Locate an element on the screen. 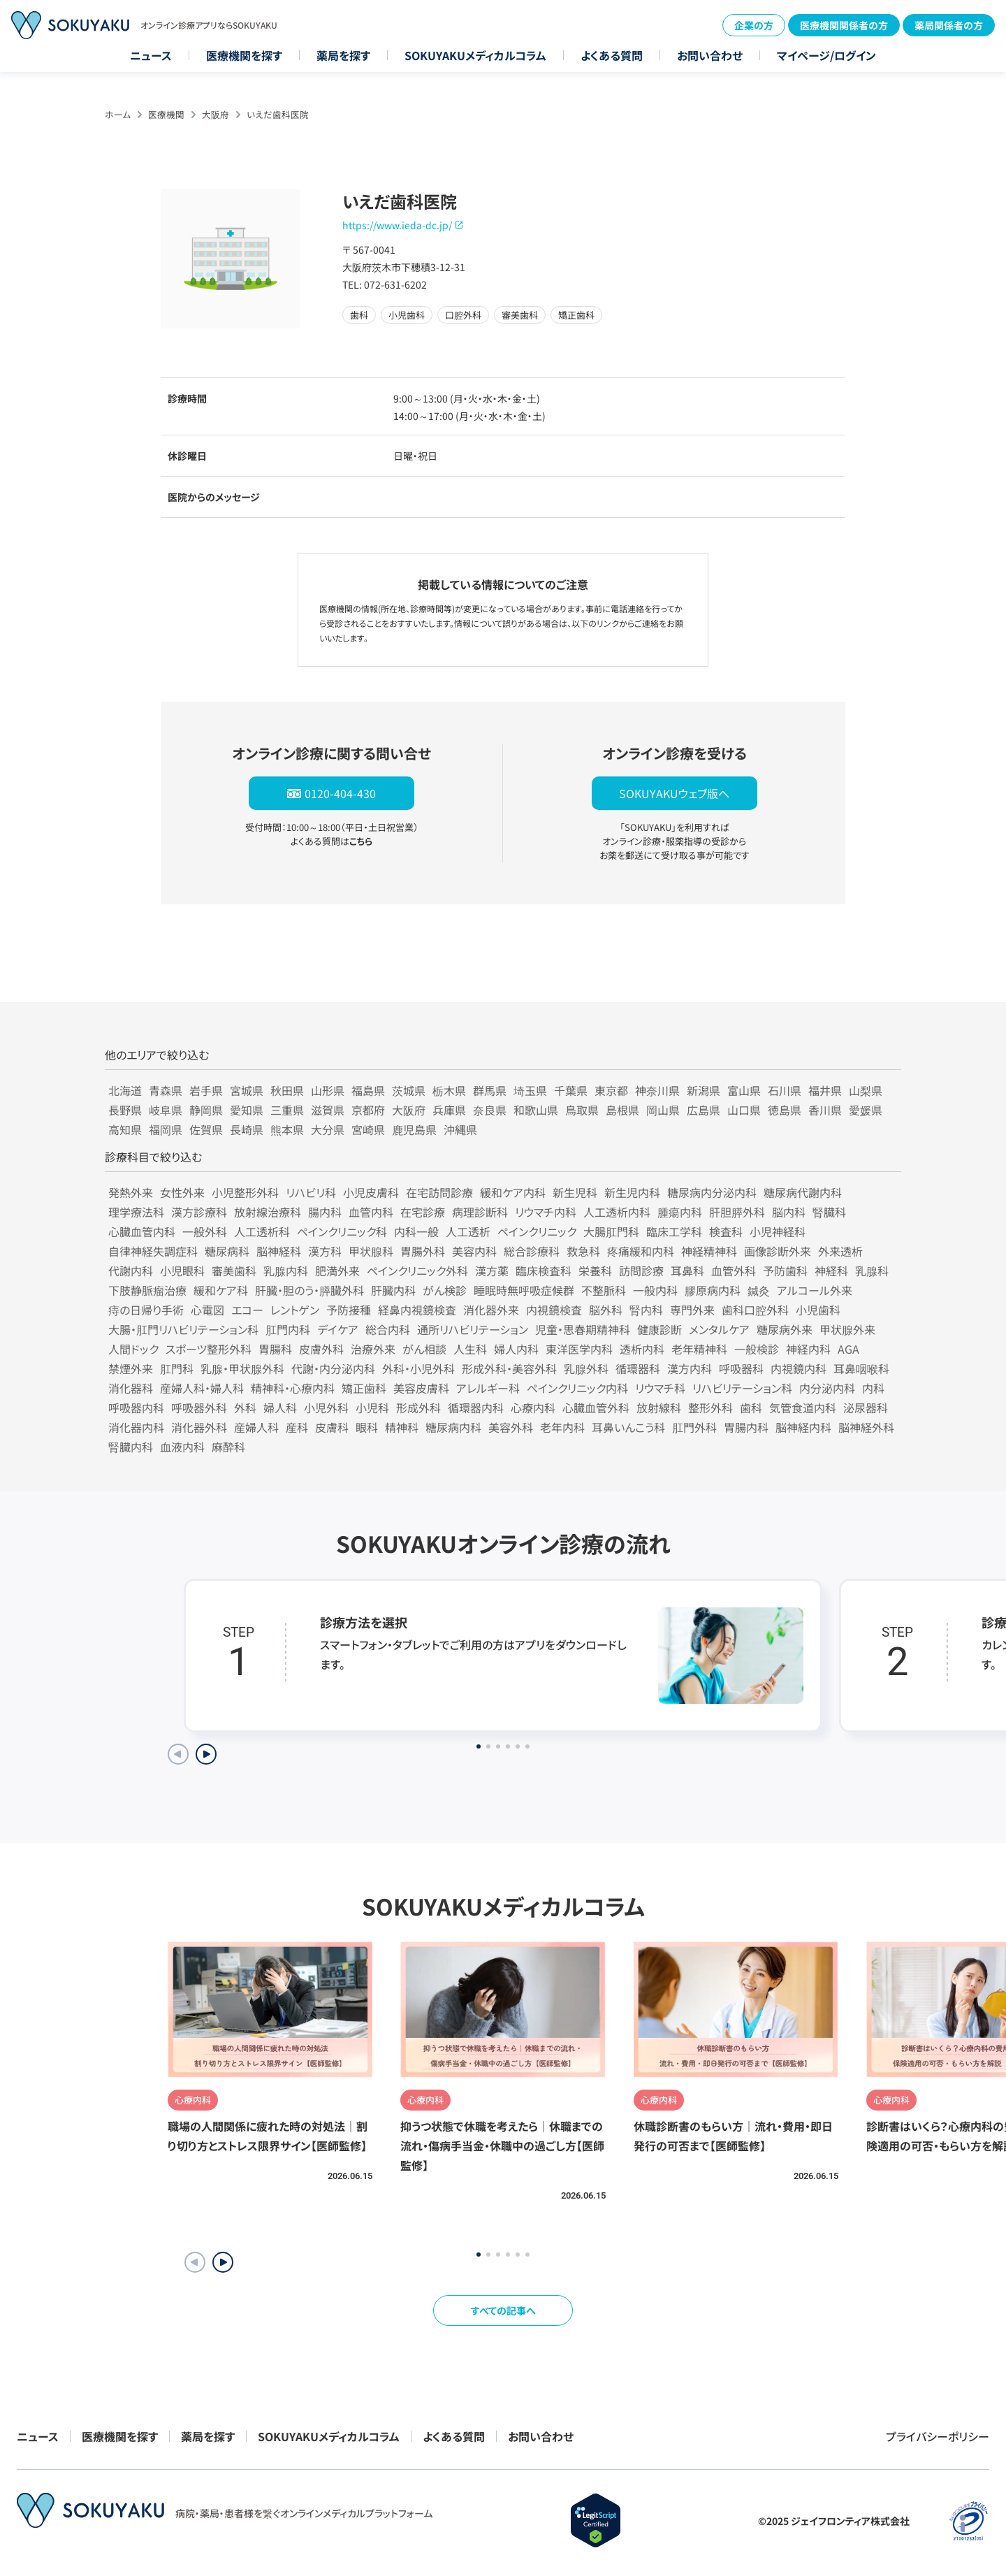  肝胆膵外科 is located at coordinates (737, 1211).